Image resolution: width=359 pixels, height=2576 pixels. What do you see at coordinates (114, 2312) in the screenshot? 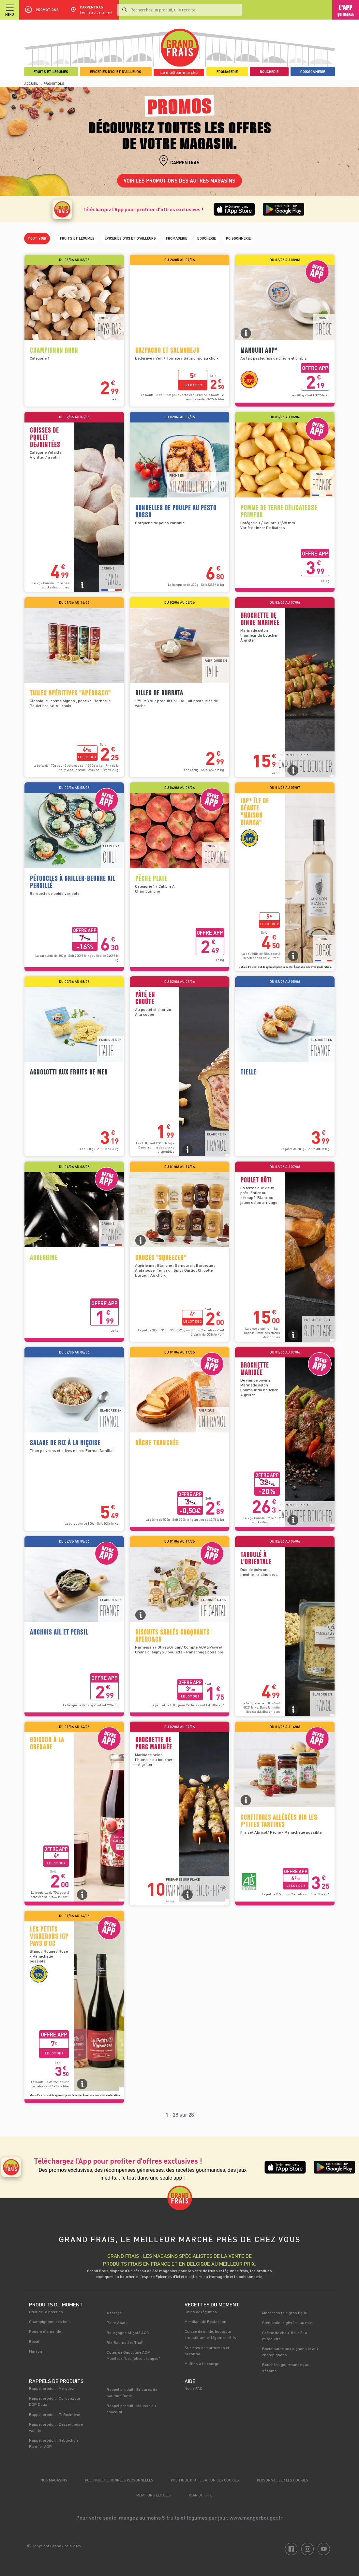
I see `Asperge` at bounding box center [114, 2312].